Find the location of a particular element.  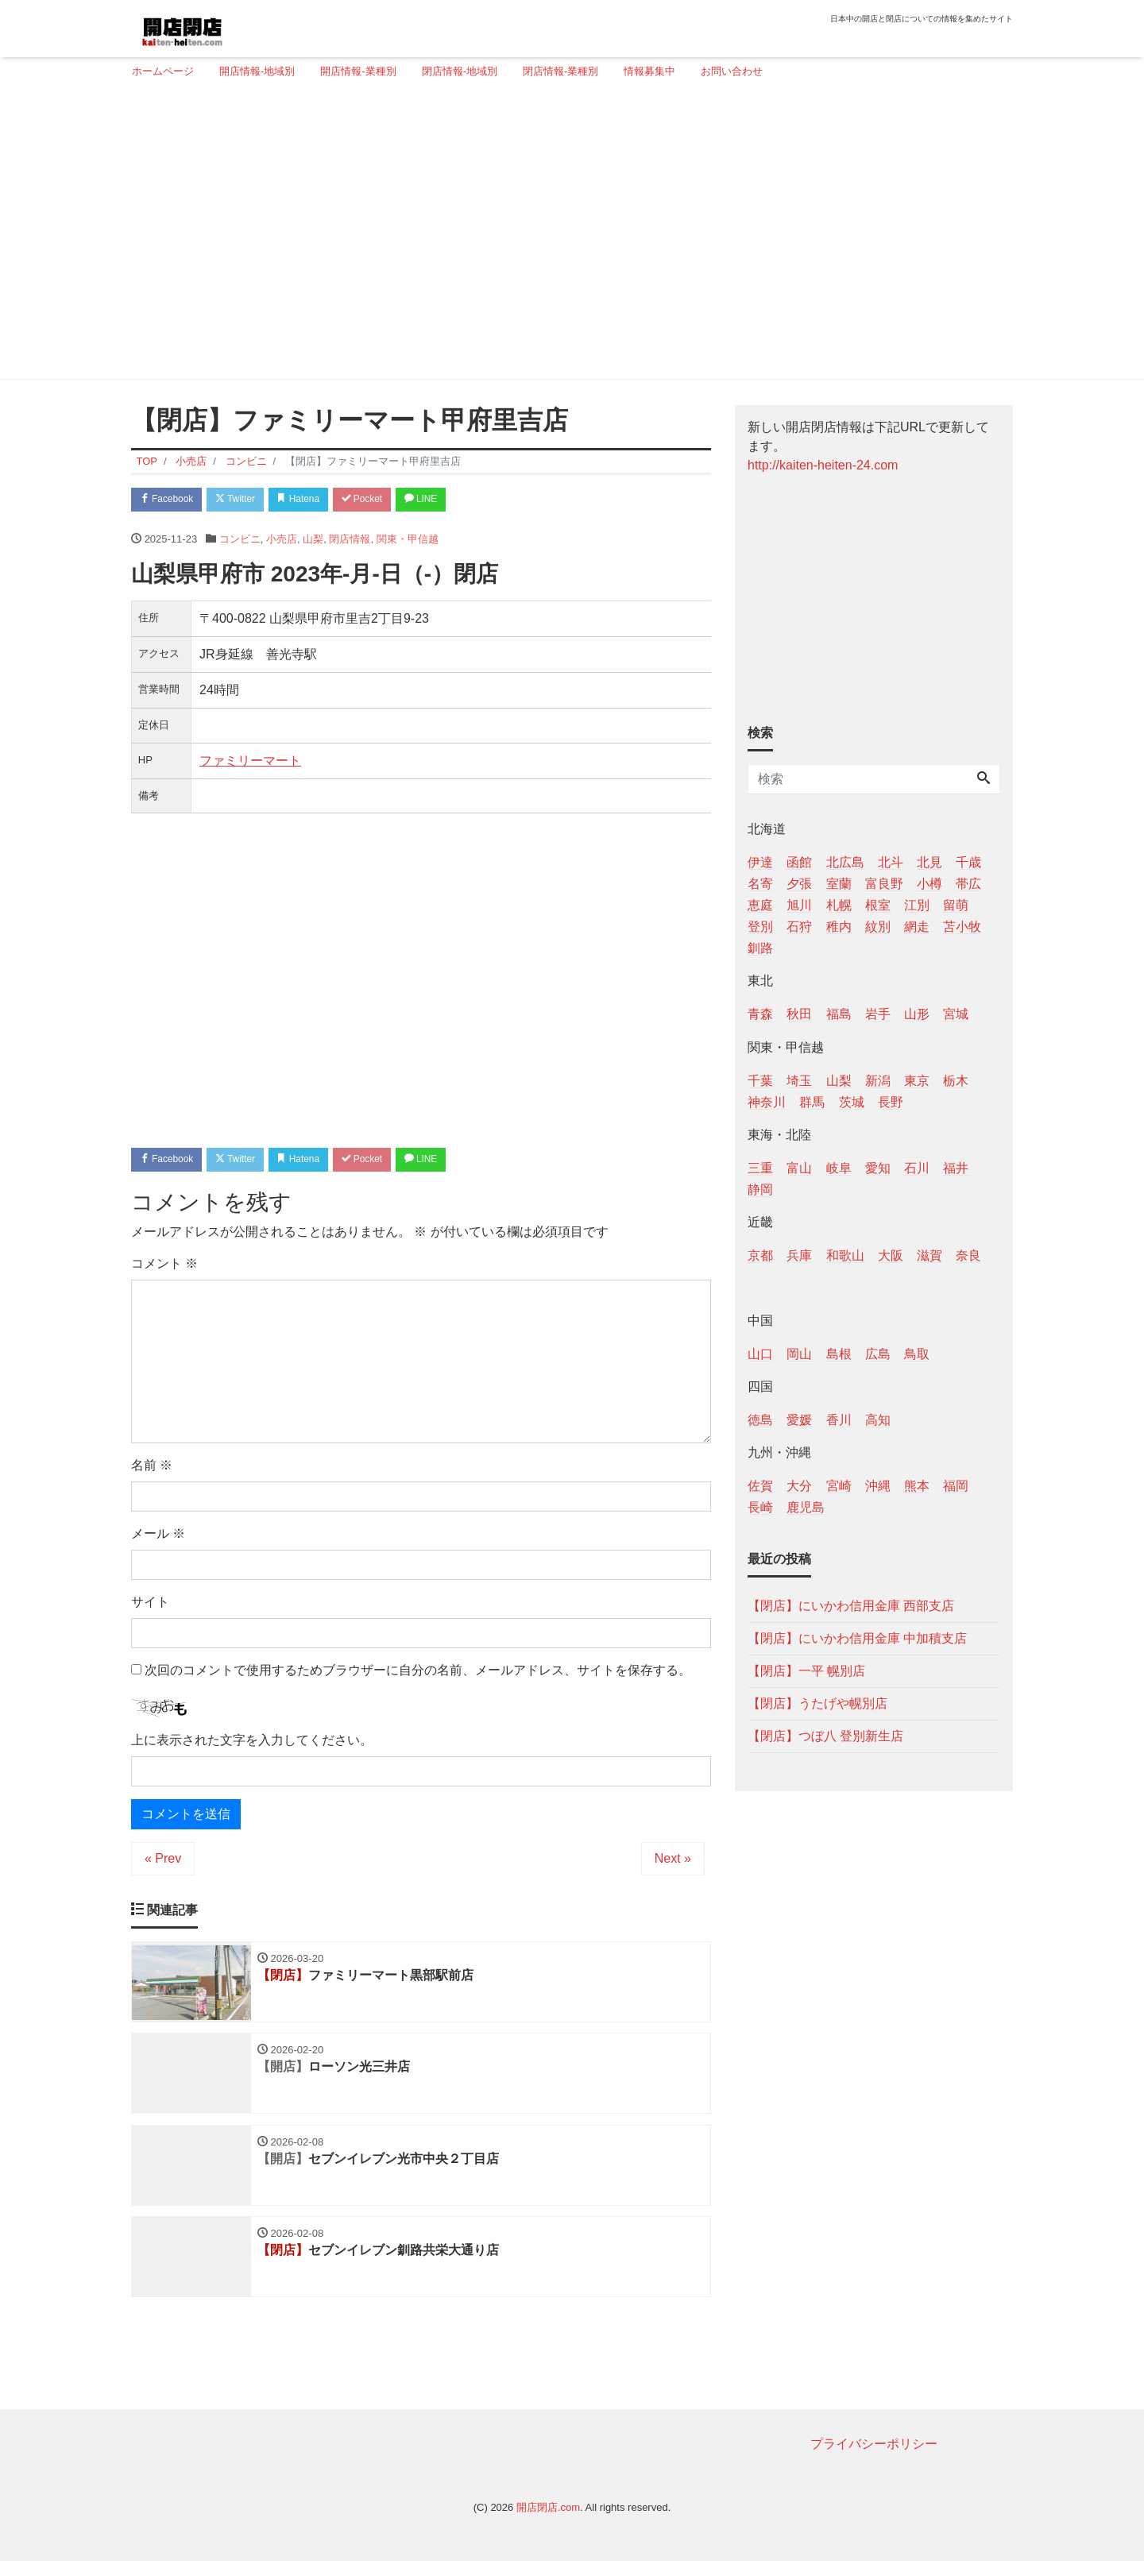

高知 is located at coordinates (878, 1420).